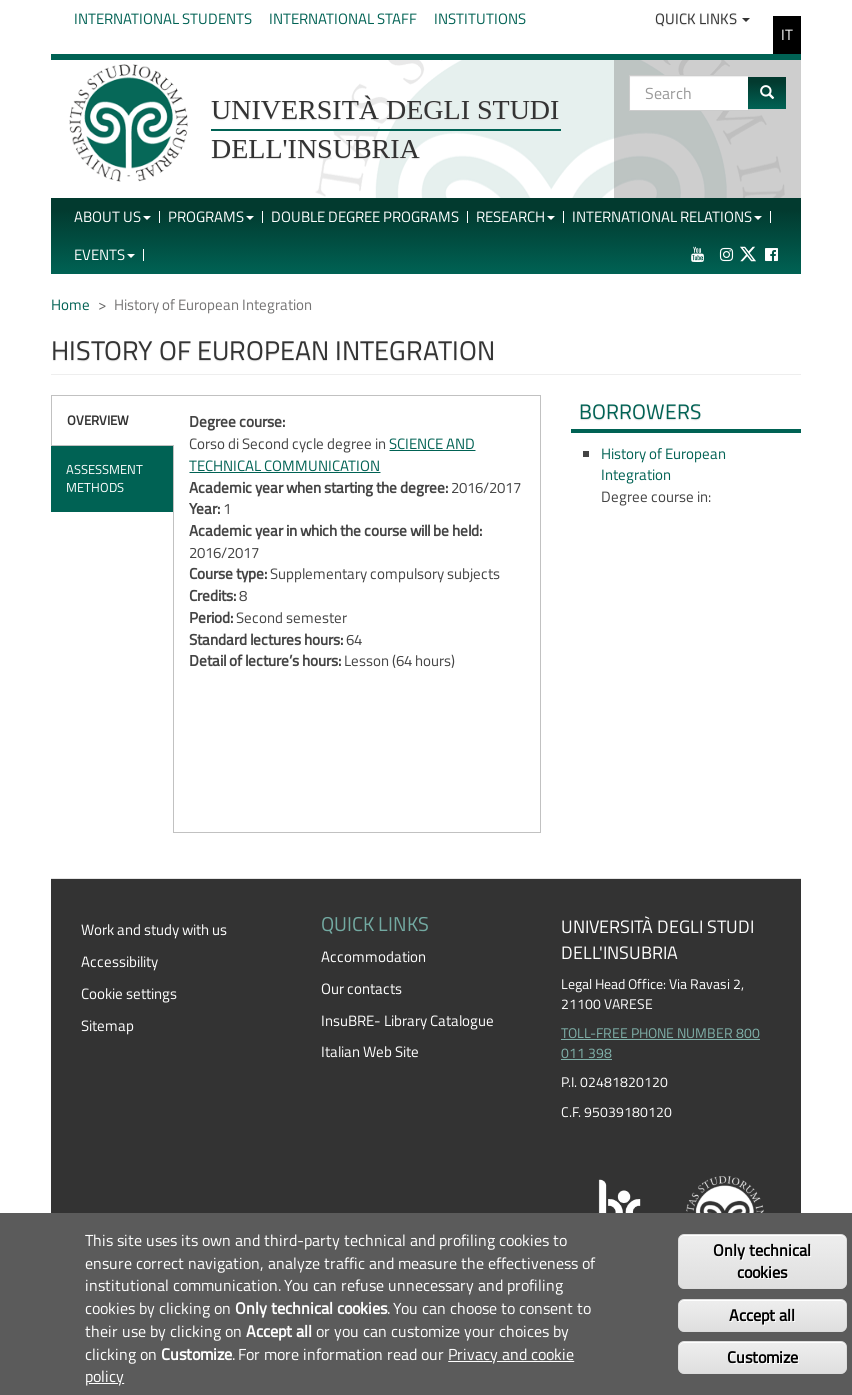 The height and width of the screenshot is (1395, 852). What do you see at coordinates (211, 216) in the screenshot?
I see `Programs` at bounding box center [211, 216].